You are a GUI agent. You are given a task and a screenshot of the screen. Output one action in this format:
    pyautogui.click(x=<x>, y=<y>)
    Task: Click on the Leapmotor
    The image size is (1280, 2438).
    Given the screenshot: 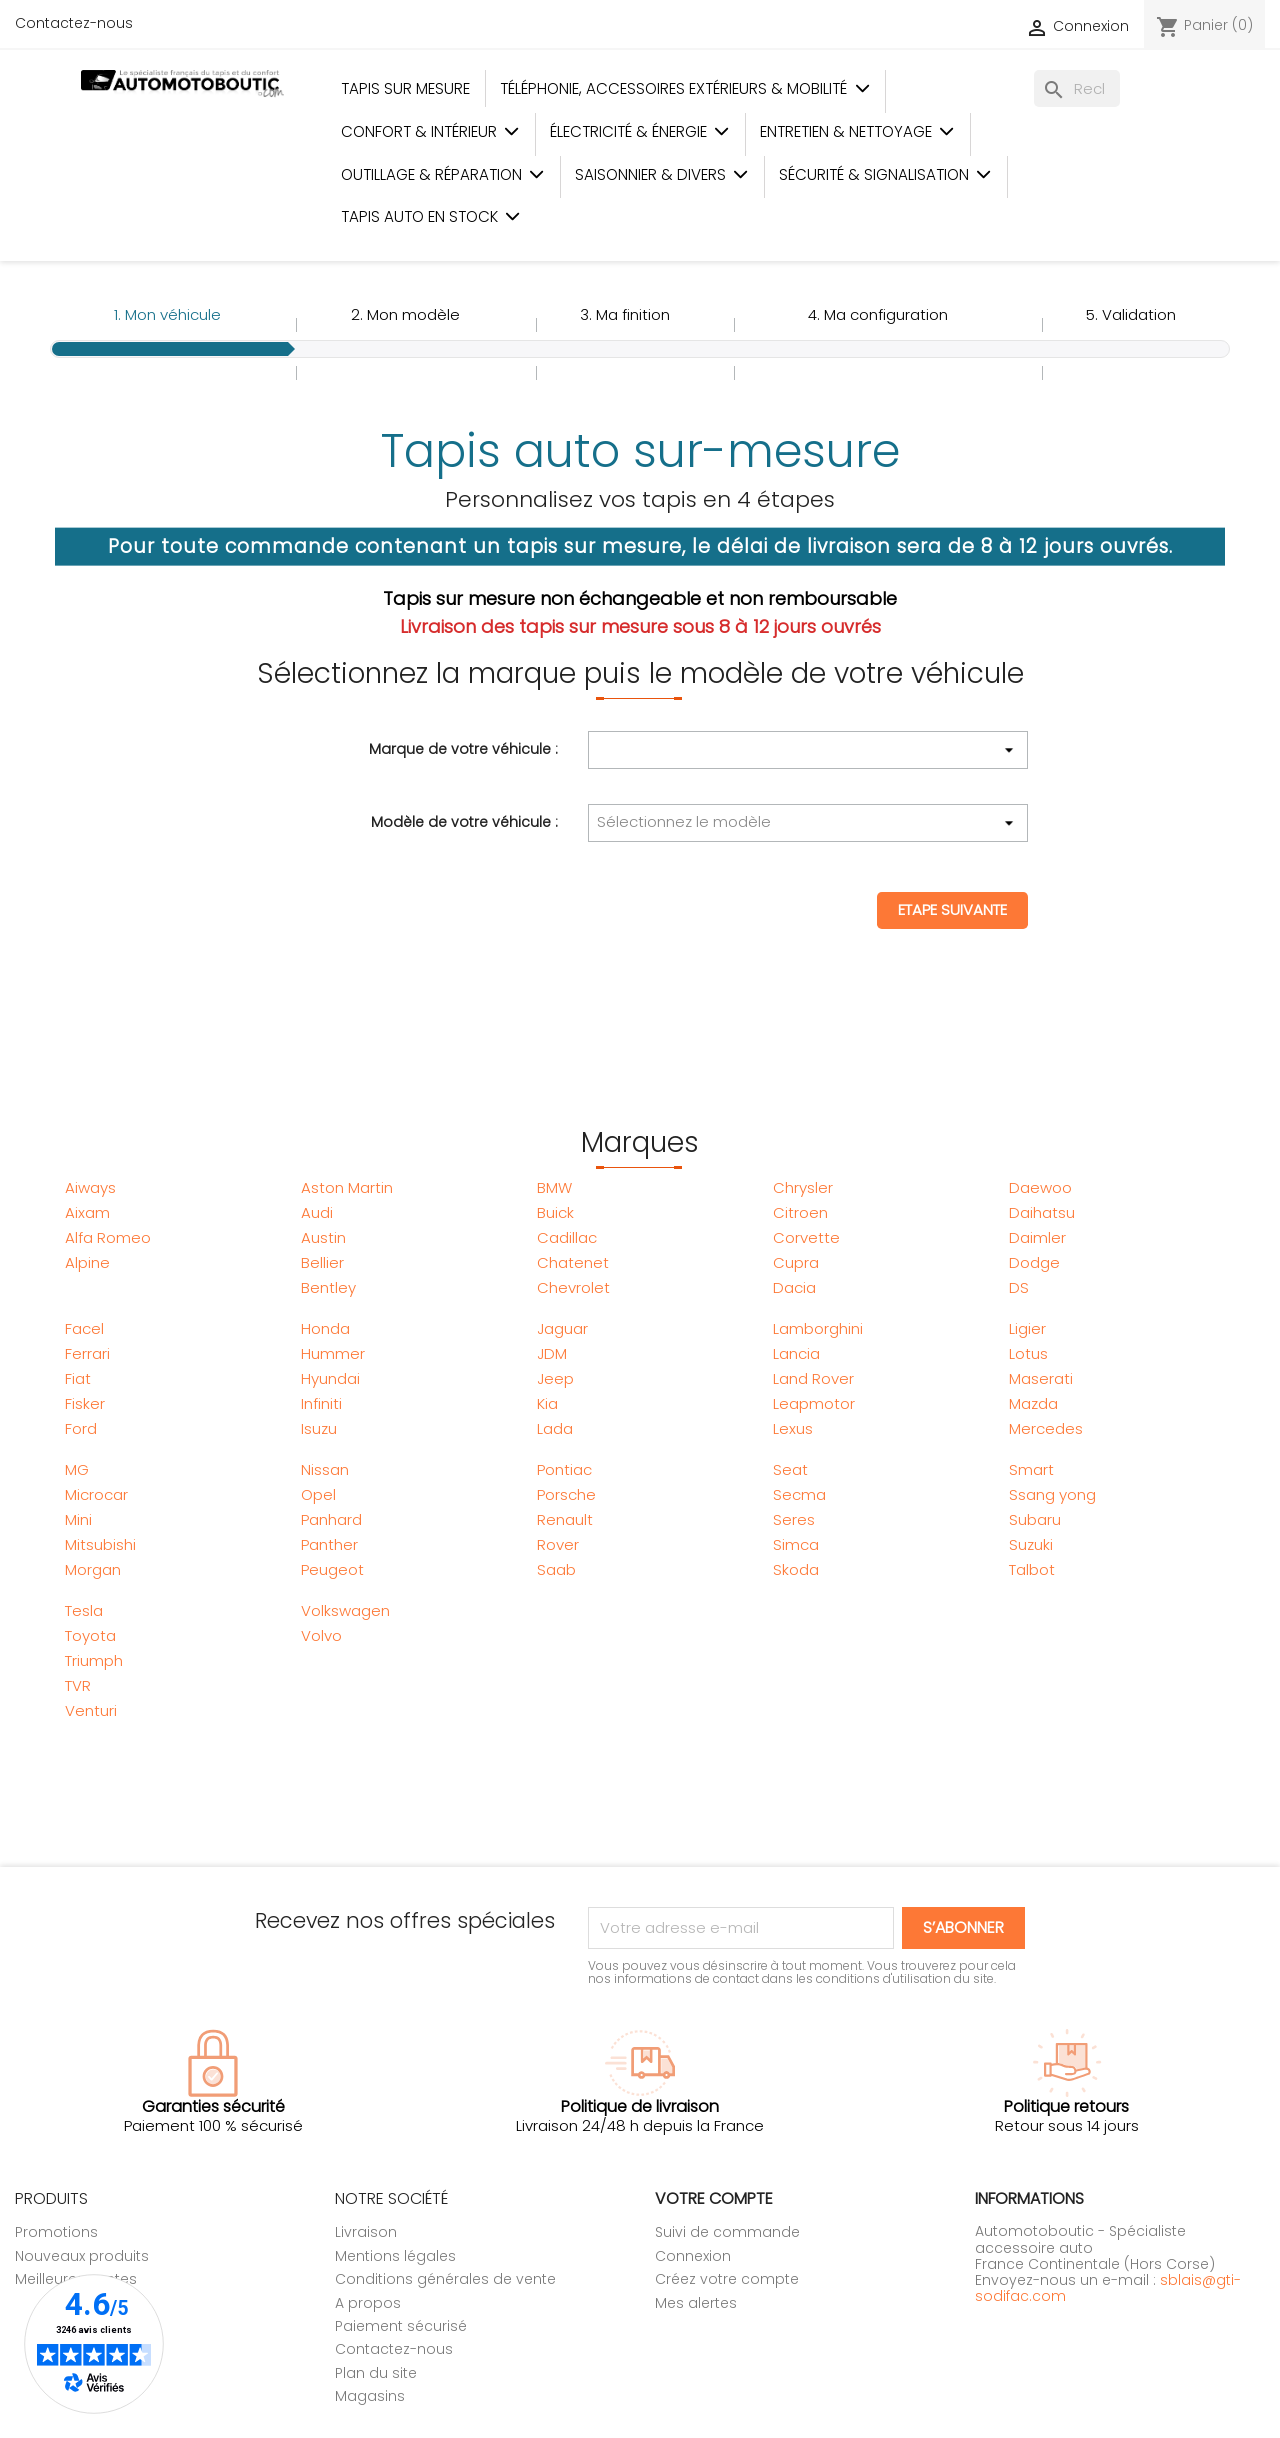 What is the action you would take?
    pyautogui.click(x=814, y=1403)
    